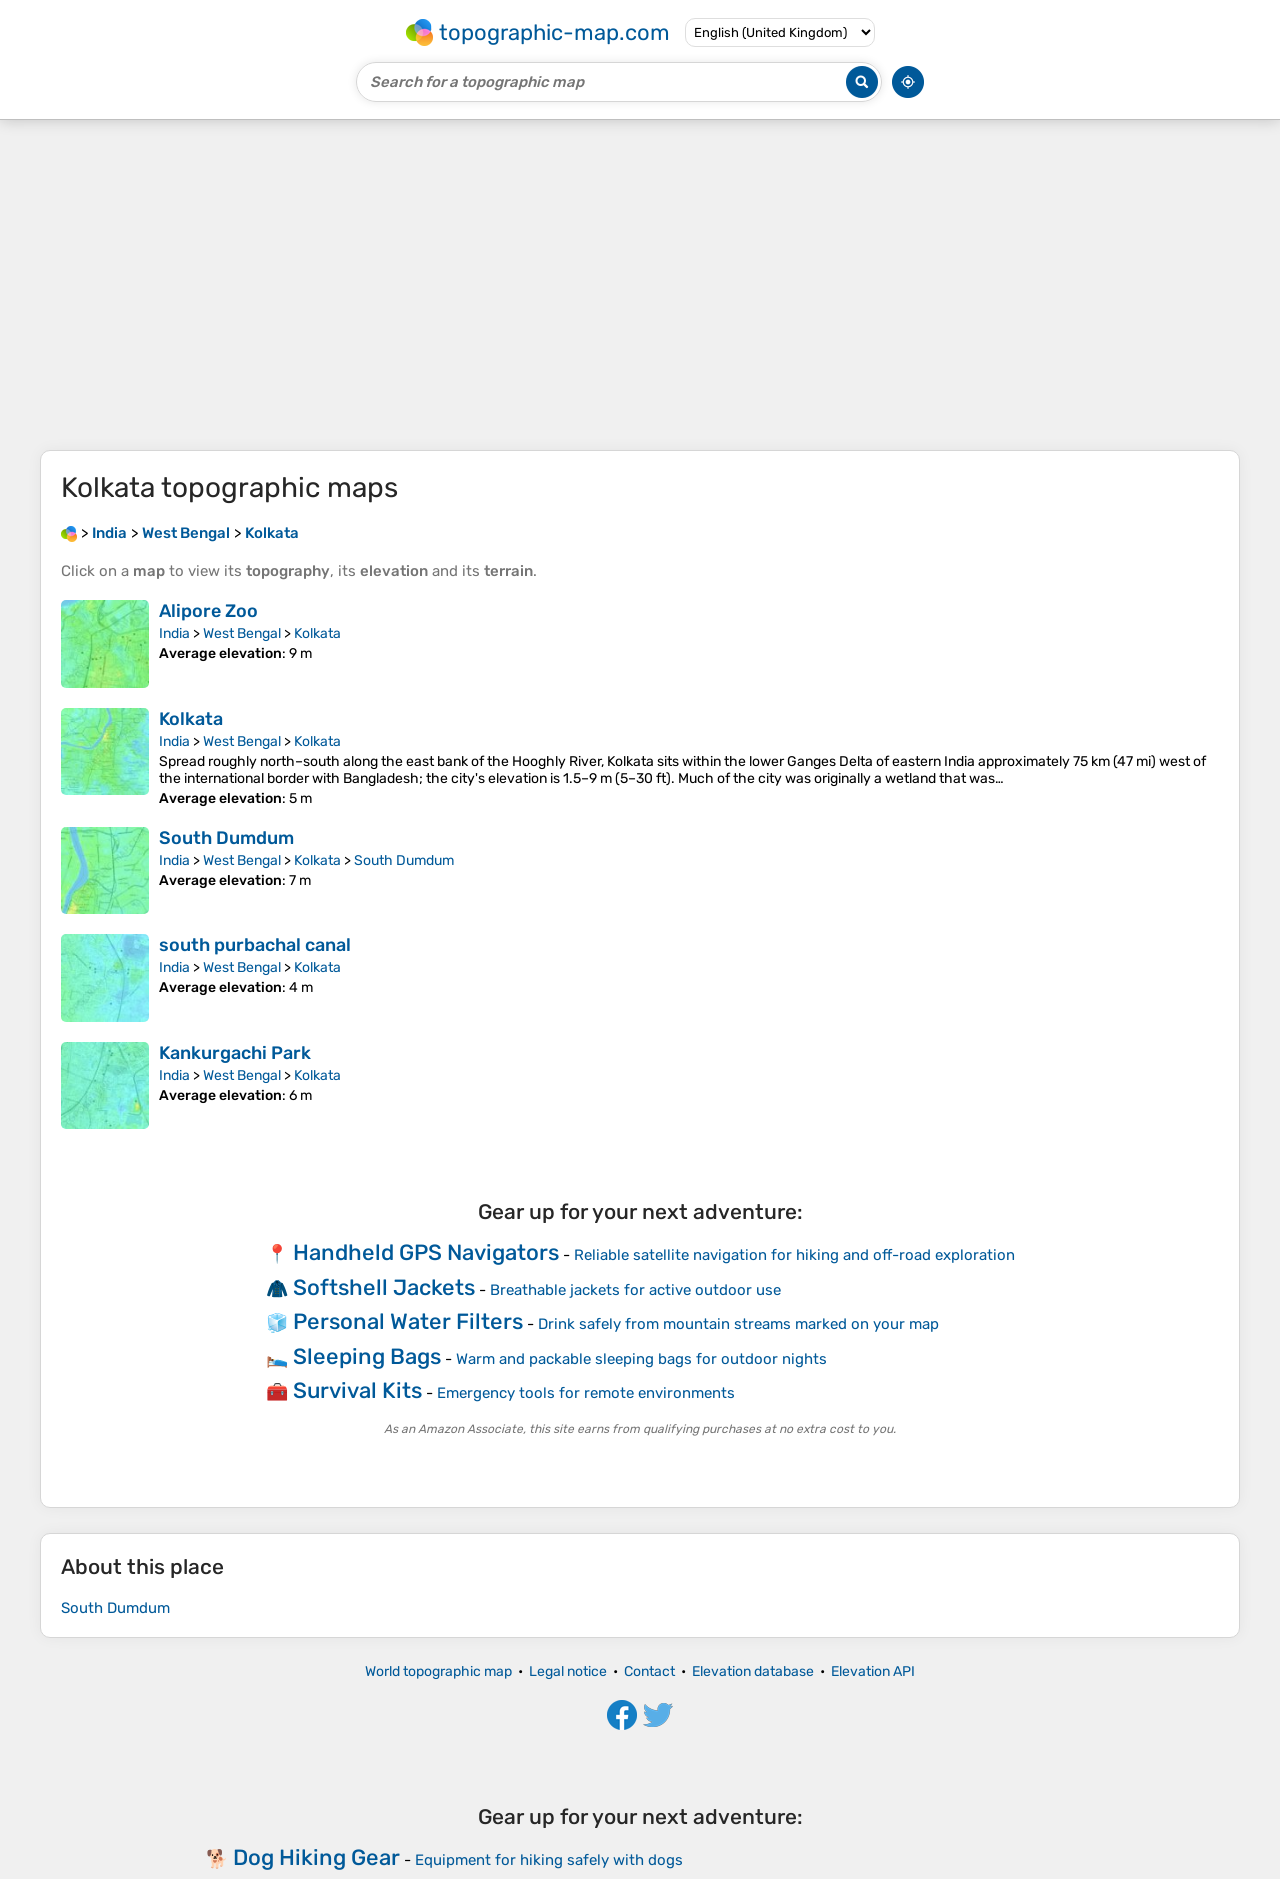 The height and width of the screenshot is (1879, 1280). What do you see at coordinates (586, 1393) in the screenshot?
I see `Emergency tools for remote environments` at bounding box center [586, 1393].